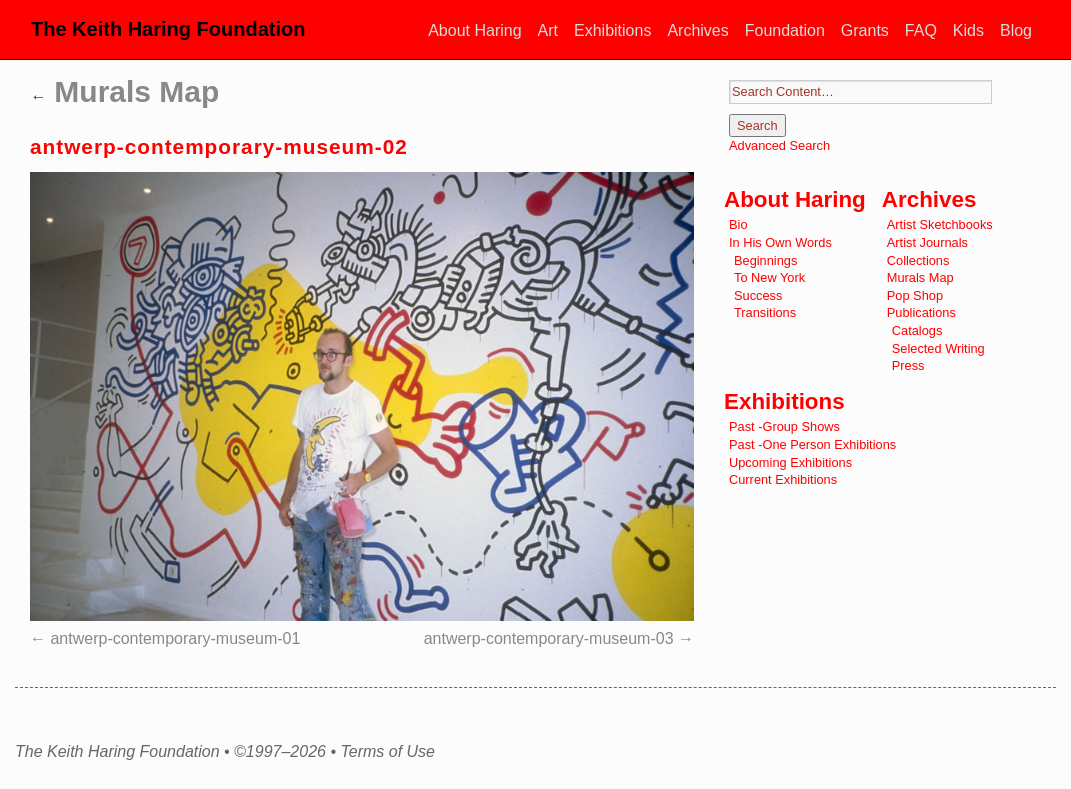 This screenshot has width=1071, height=789. What do you see at coordinates (921, 30) in the screenshot?
I see `FAQ` at bounding box center [921, 30].